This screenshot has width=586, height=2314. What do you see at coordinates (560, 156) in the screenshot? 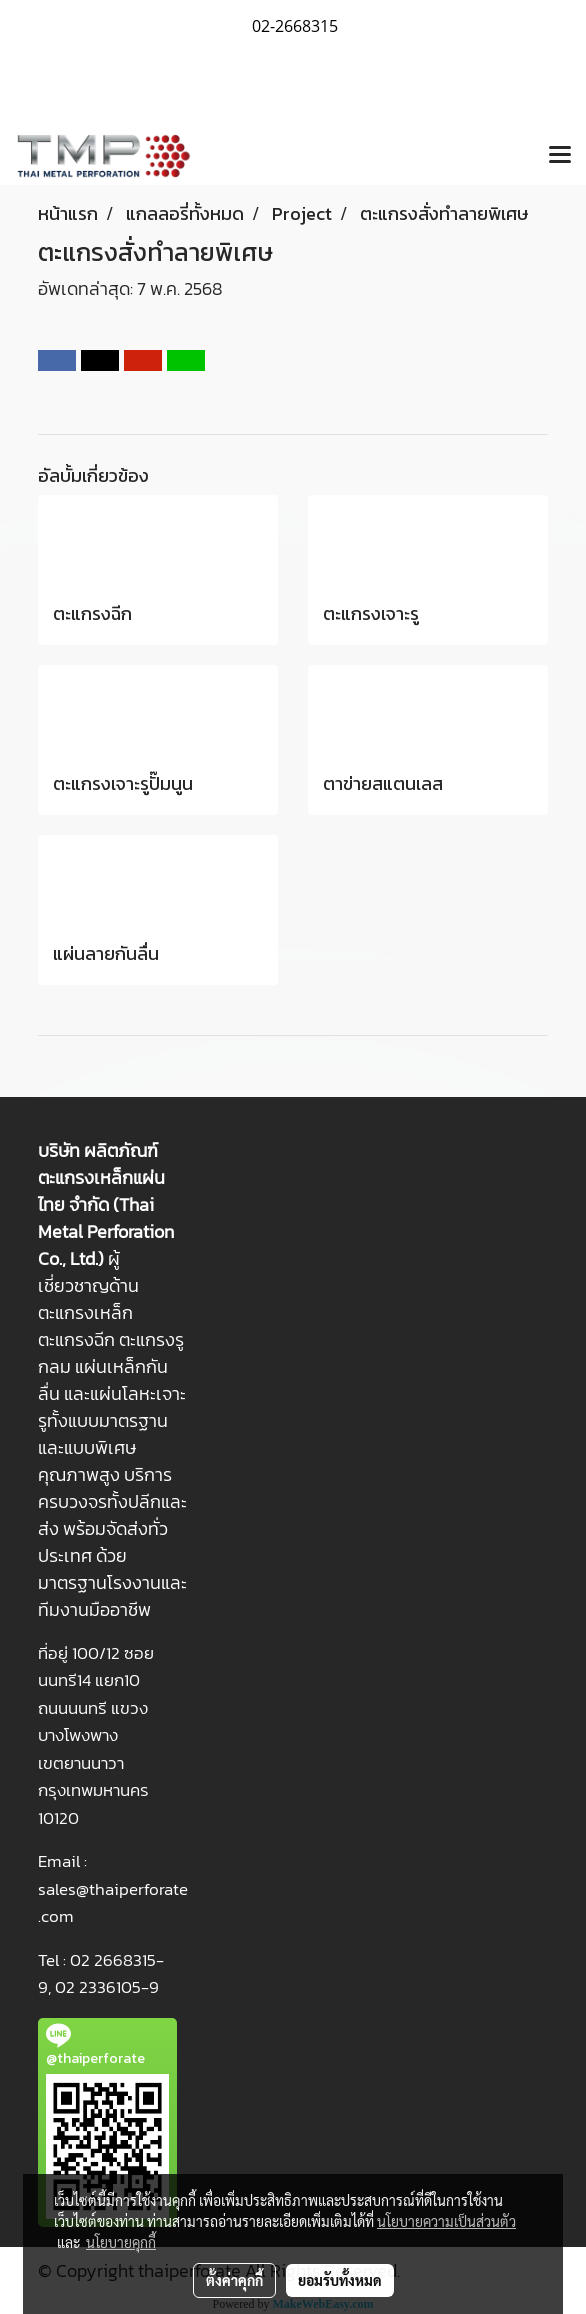
I see `[Toggle navigation]` at bounding box center [560, 156].